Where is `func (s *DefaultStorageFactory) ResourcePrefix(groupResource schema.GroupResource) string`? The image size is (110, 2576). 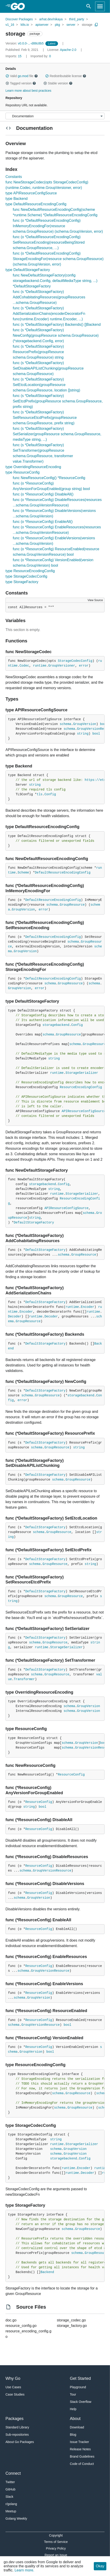 func (s *DefaultStorageFactory) ResourcePrefix(groupResource schema.GroupResource) string is located at coordinates (38, 351).